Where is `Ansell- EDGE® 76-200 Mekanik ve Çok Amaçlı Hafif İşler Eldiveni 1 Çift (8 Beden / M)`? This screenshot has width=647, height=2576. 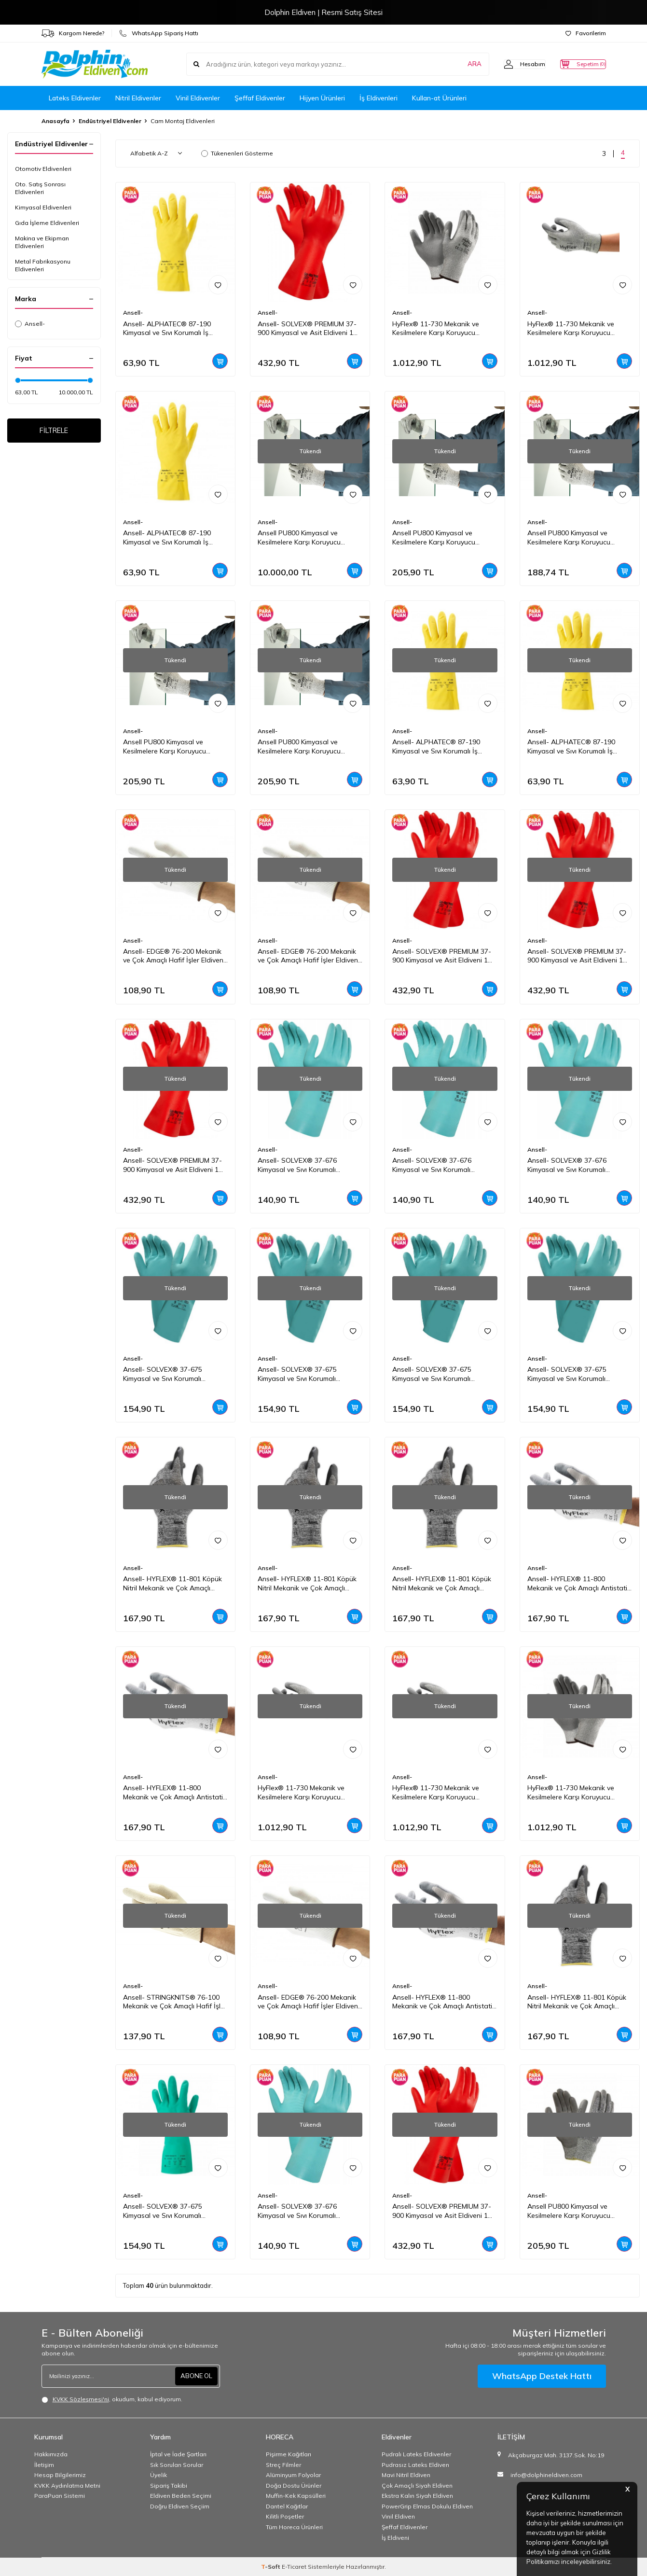
Ansell- EDGE® 76-200 Mekanik ve Çok Amaçlı Hafif İşler Eldiveni 1 Çift (8 Beden / M) is located at coordinates (174, 956).